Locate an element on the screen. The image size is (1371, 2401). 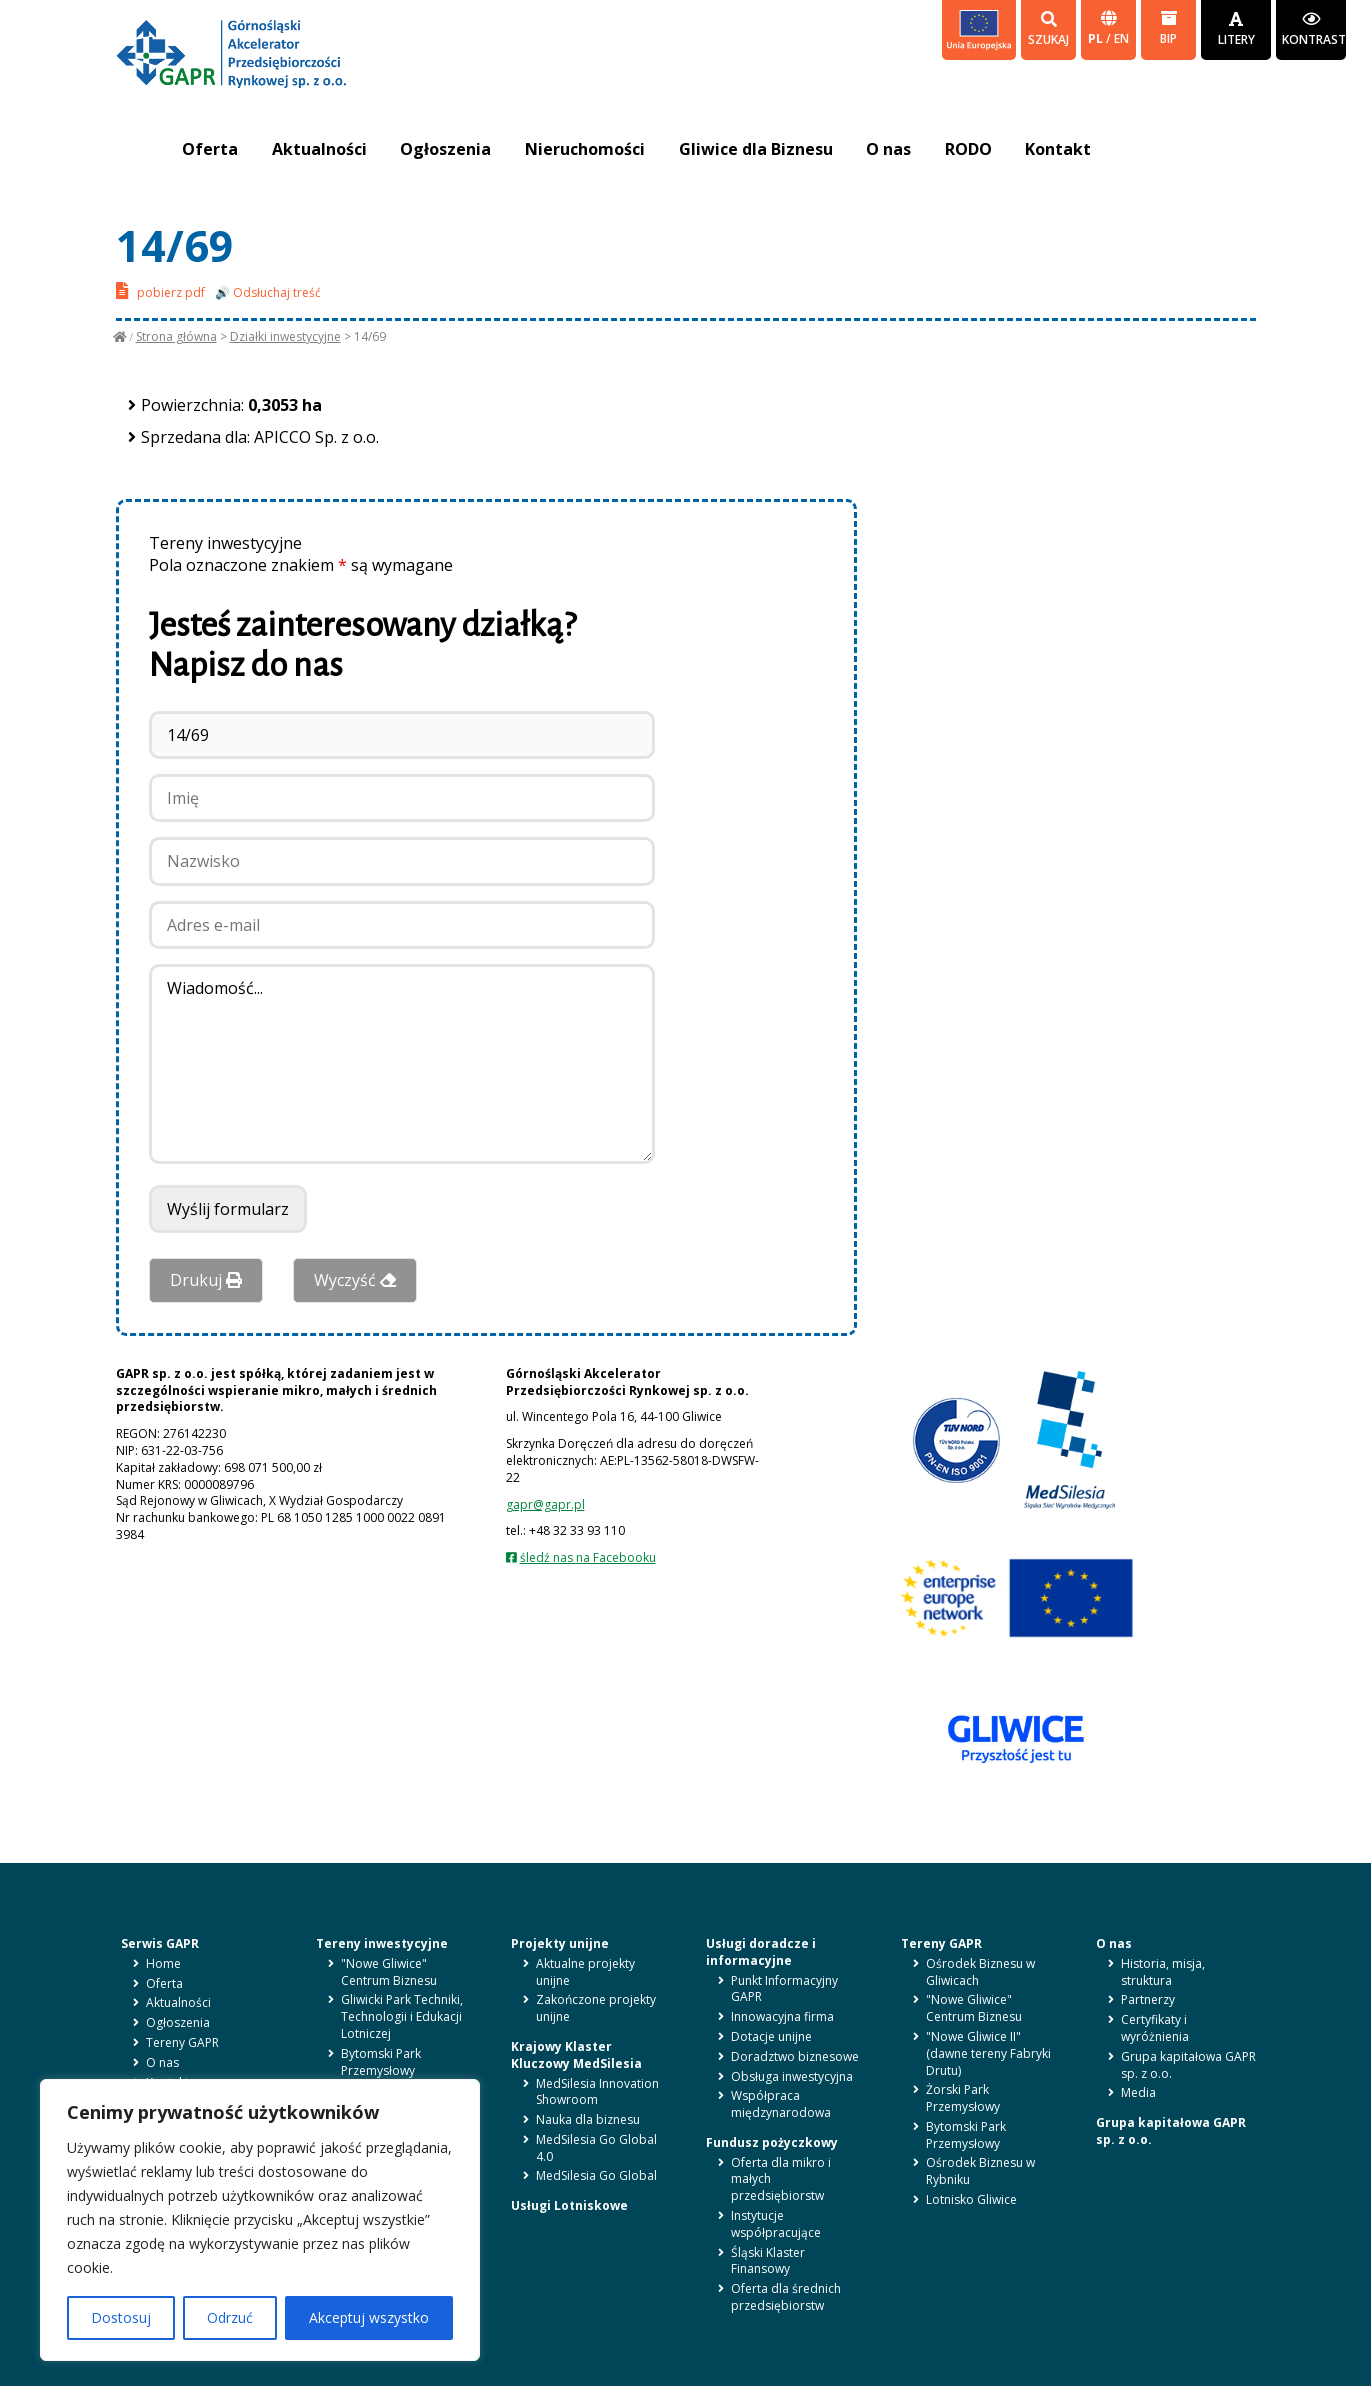
Obsługa inwestycyjna is located at coordinates (792, 2076).